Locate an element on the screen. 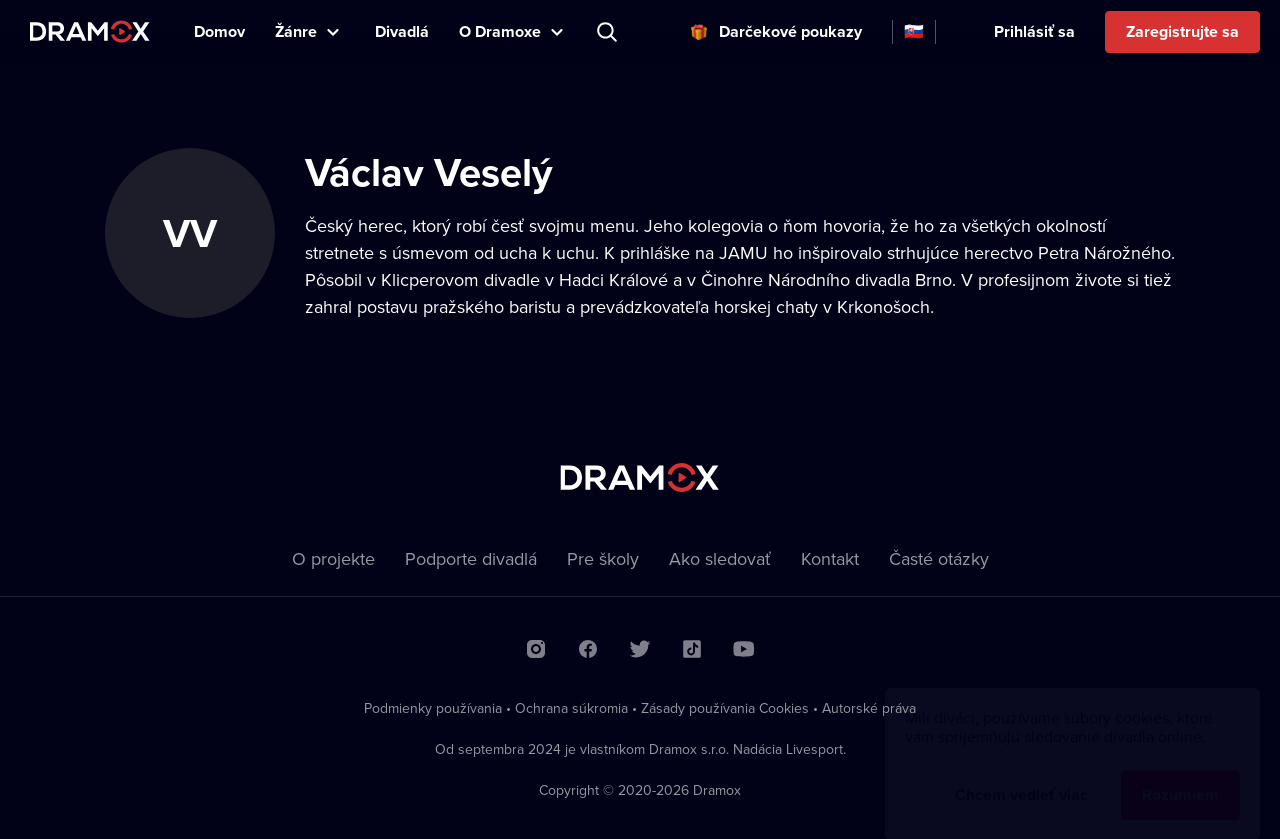 This screenshot has height=839, width=1280. Domov is located at coordinates (219, 31).